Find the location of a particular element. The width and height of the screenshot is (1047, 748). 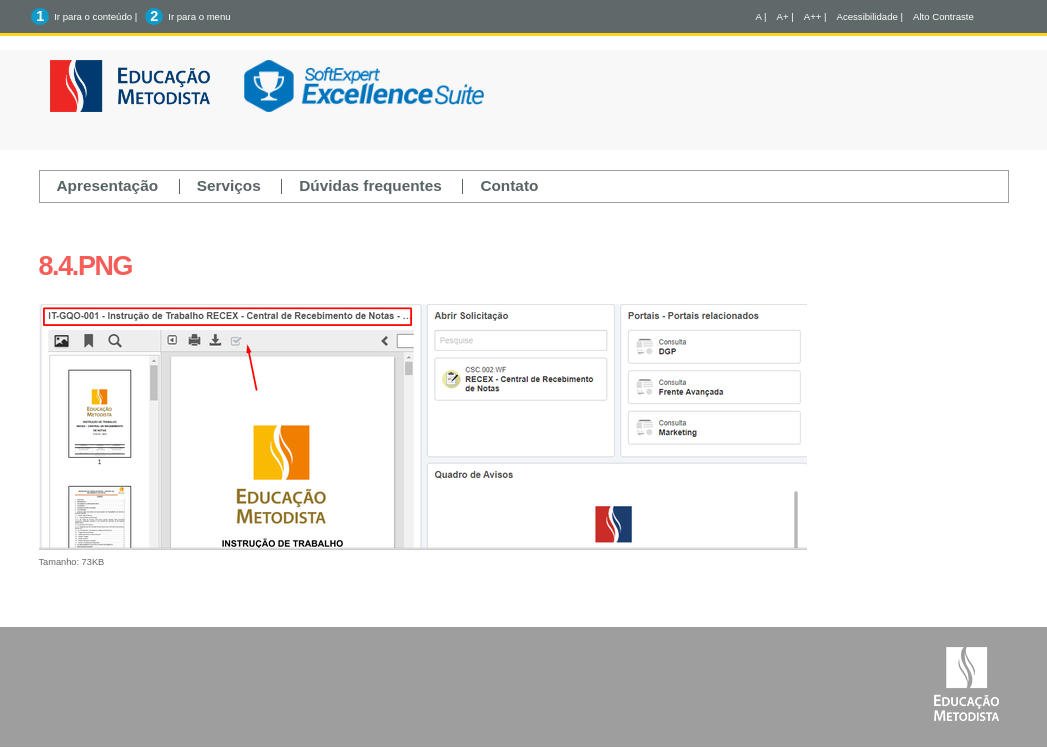

Acessibilidade | is located at coordinates (870, 16).